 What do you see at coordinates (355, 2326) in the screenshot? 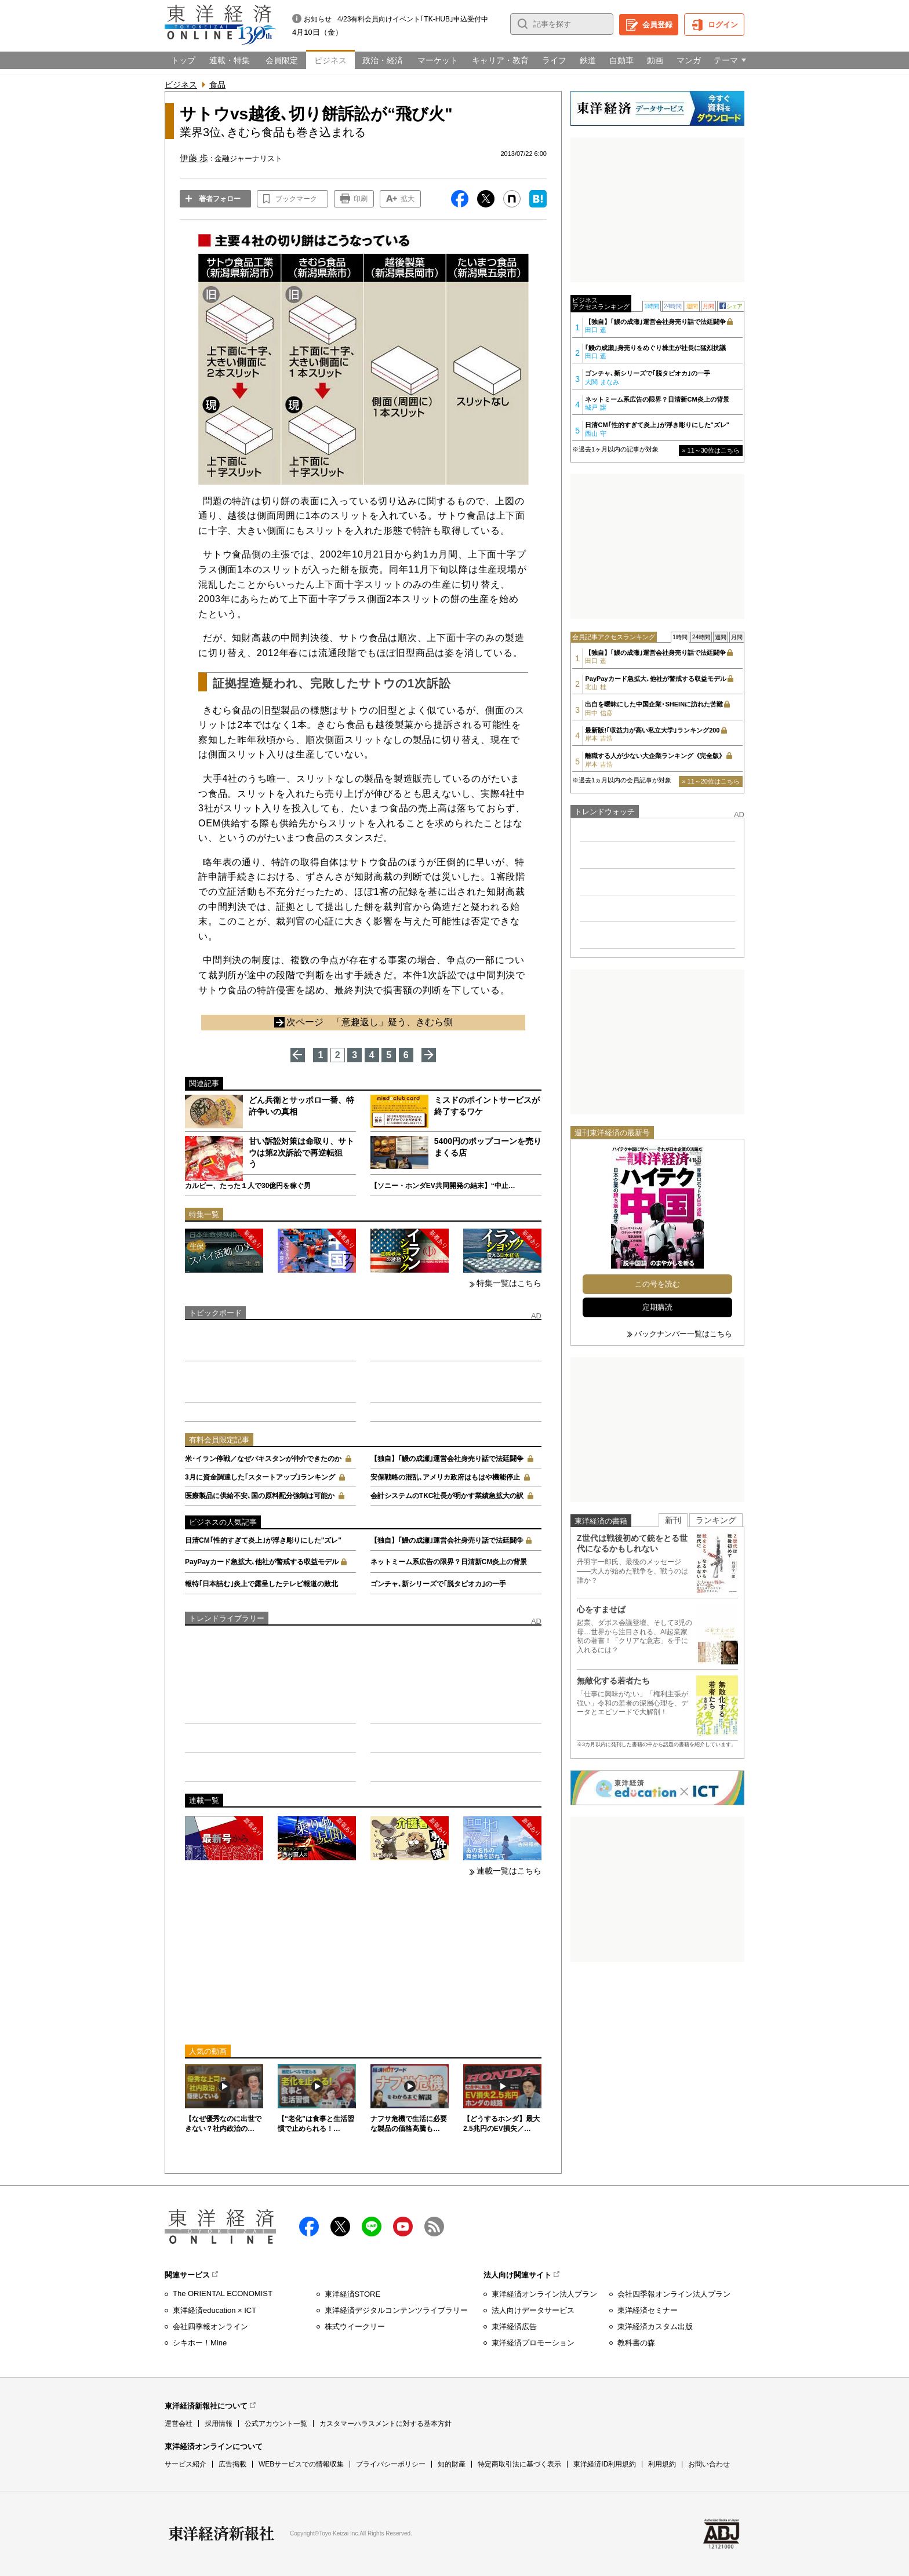
I see `株式ウイークリー` at bounding box center [355, 2326].